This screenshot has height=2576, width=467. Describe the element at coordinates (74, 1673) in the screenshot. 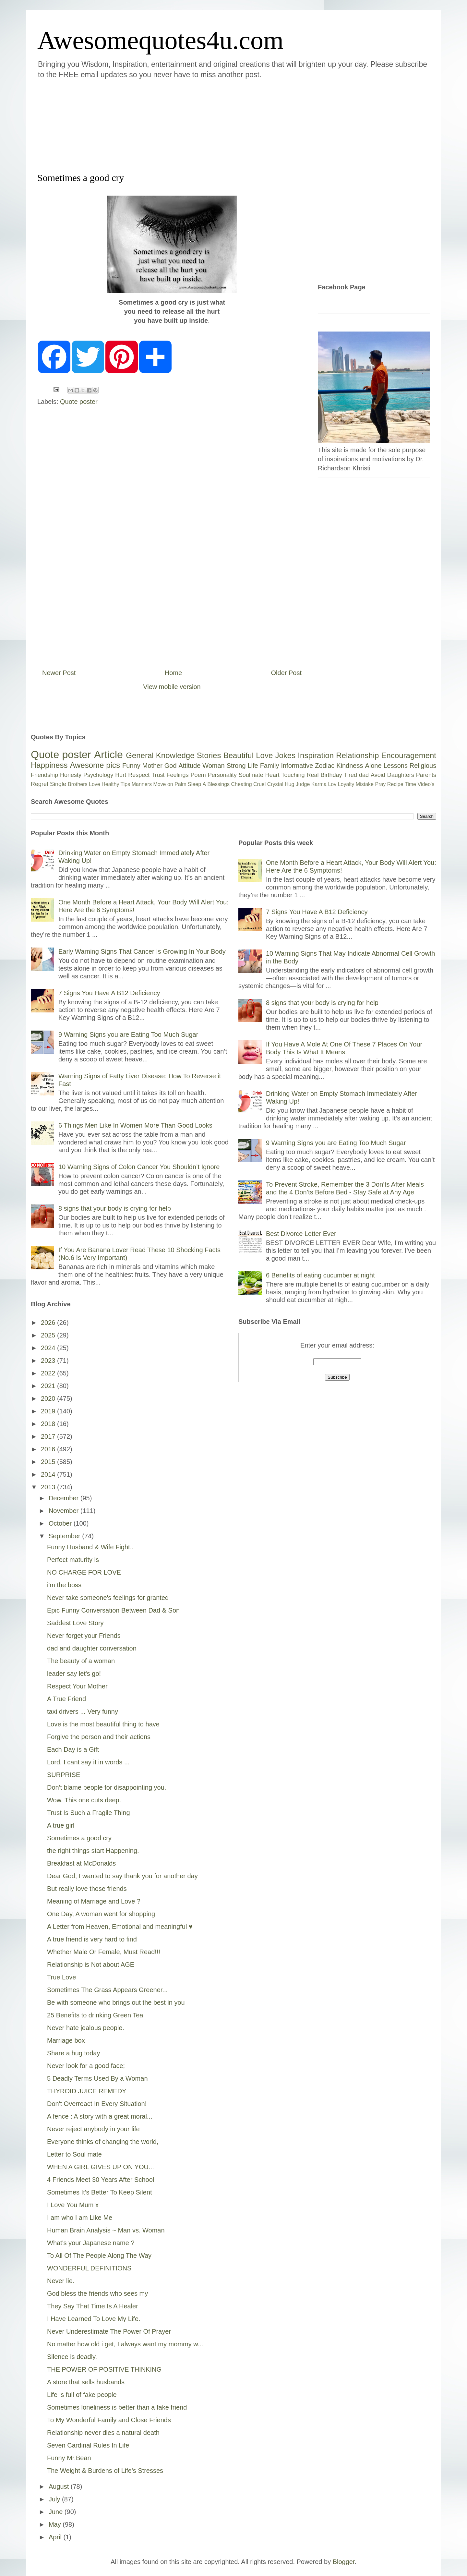

I see `leader say let's go!` at that location.